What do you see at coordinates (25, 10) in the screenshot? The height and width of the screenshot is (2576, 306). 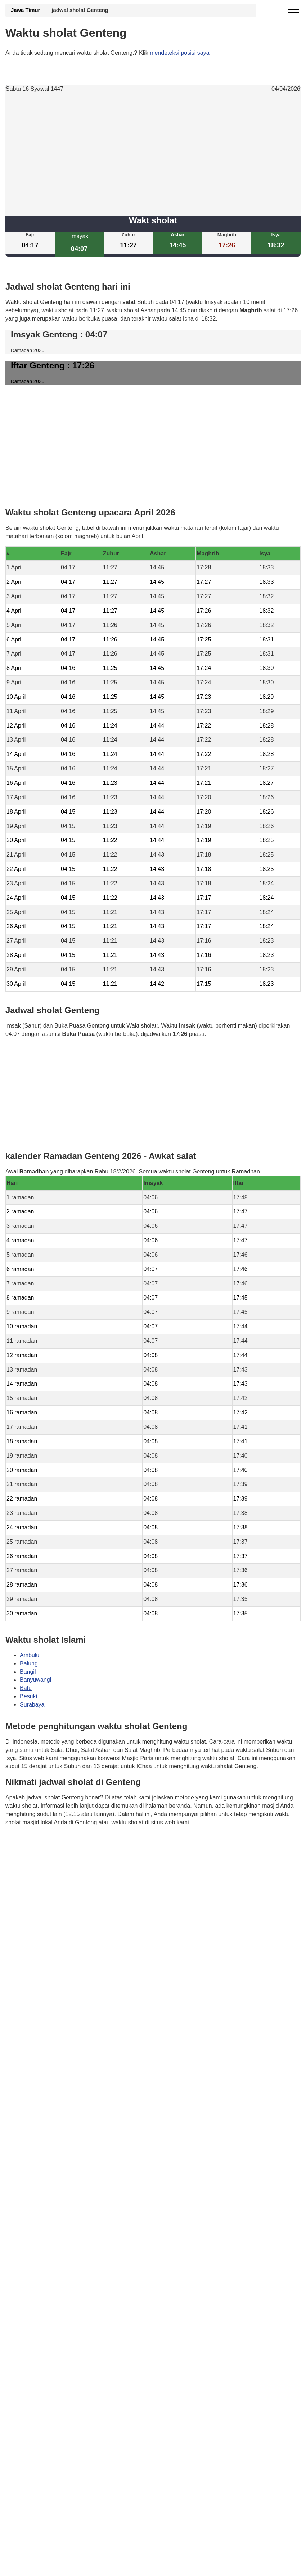 I see `Jawa Timur` at bounding box center [25, 10].